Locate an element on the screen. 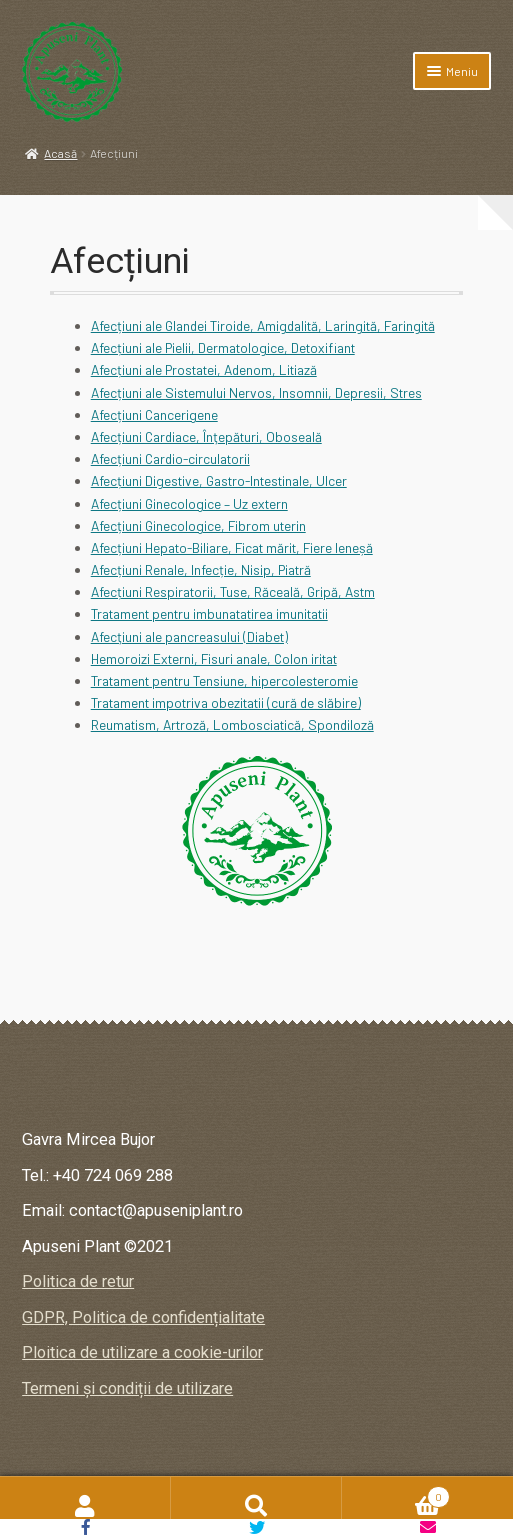 This screenshot has width=513, height=1535. Tratament impotriva obezitatii (cură de slăbire) is located at coordinates (226, 702).